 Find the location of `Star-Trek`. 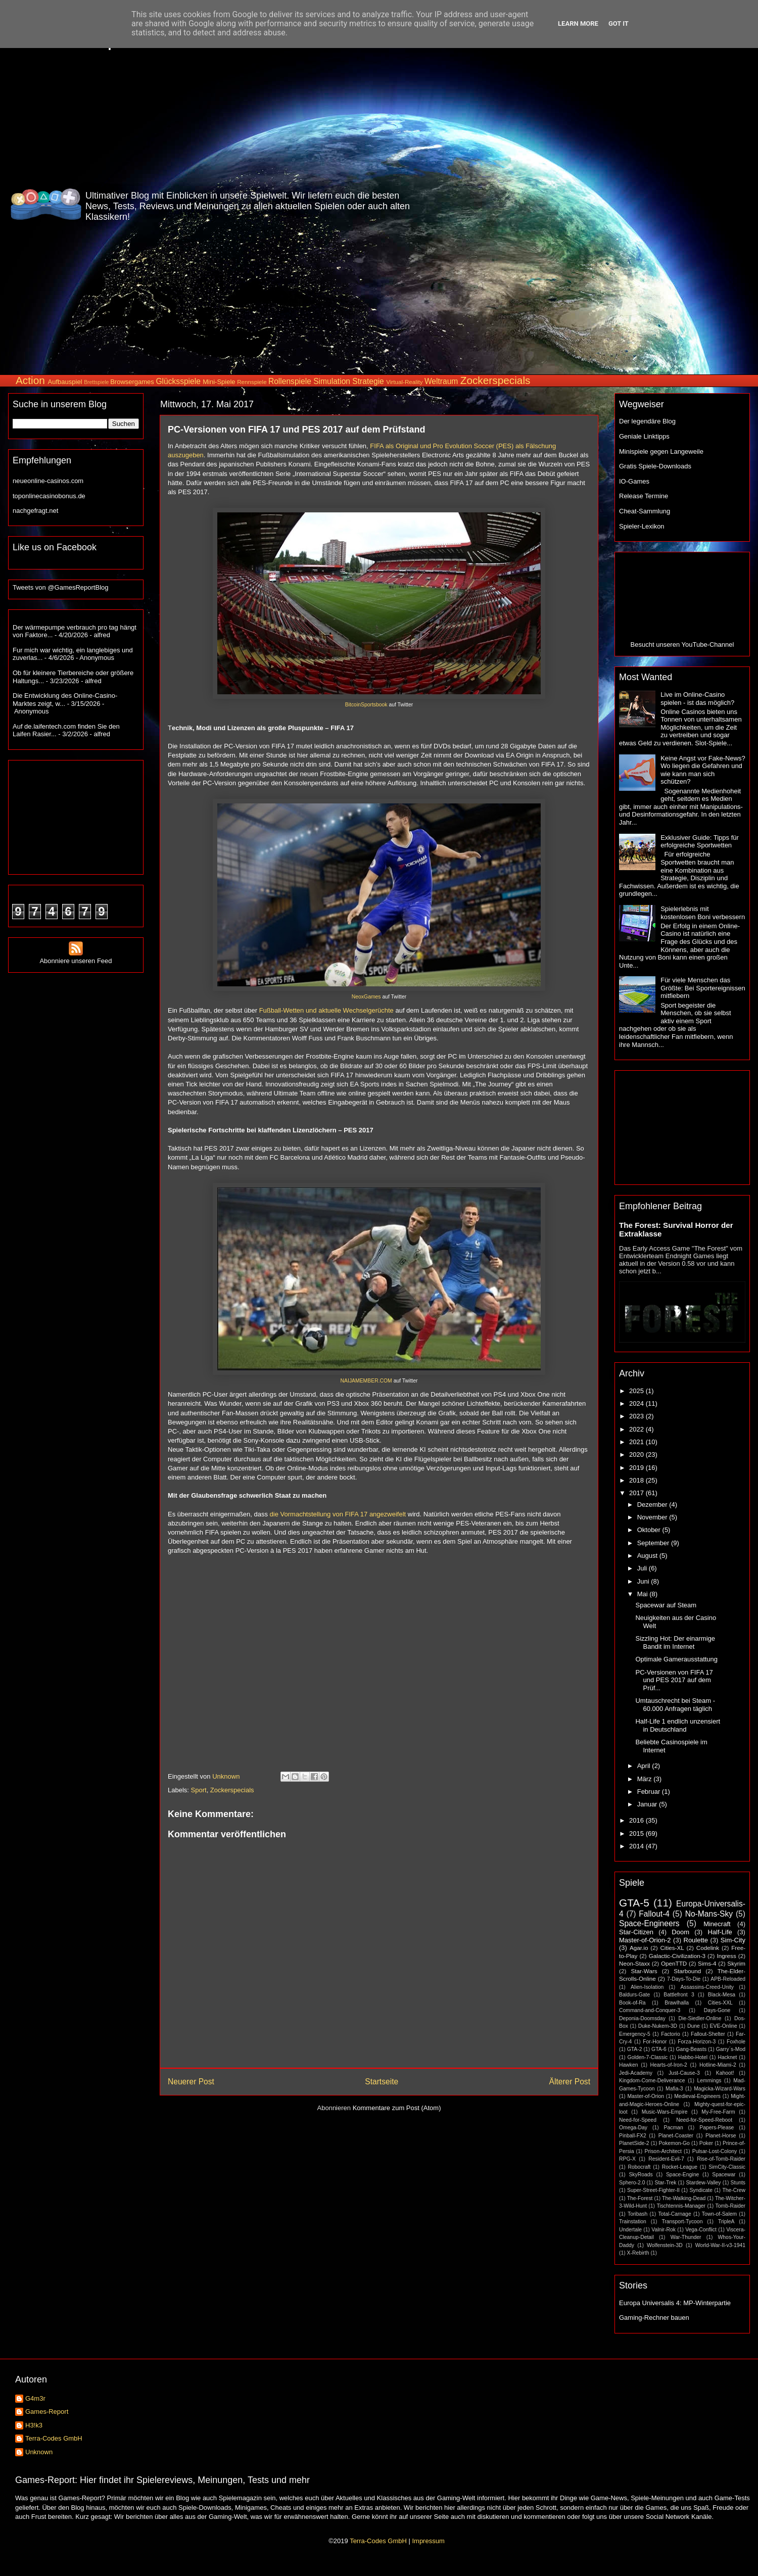

Star-Trek is located at coordinates (665, 2182).